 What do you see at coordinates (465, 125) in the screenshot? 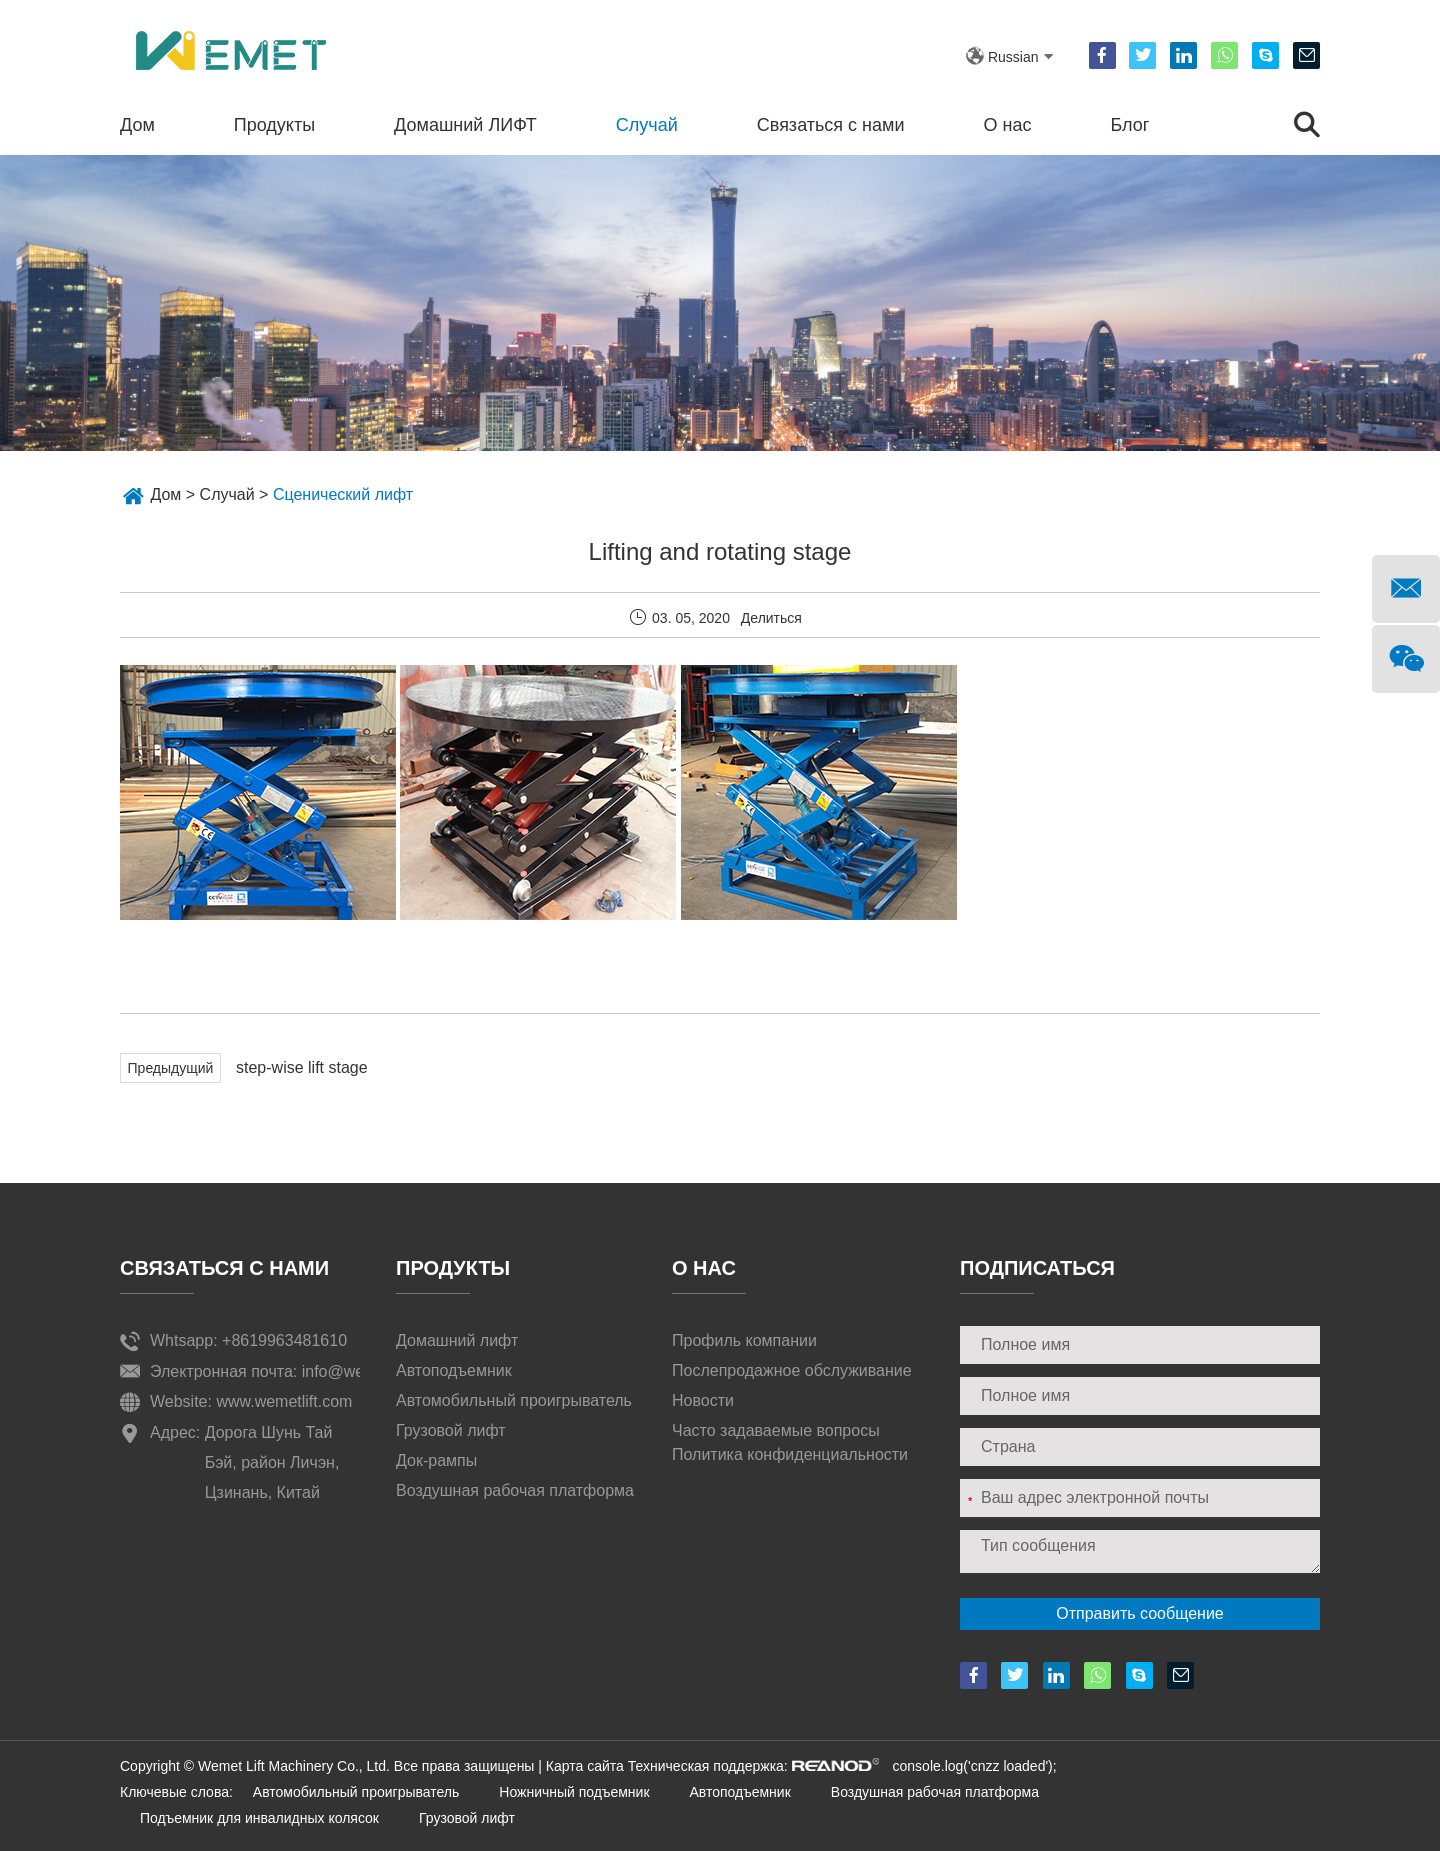
I see `Домашний ЛИФТ` at bounding box center [465, 125].